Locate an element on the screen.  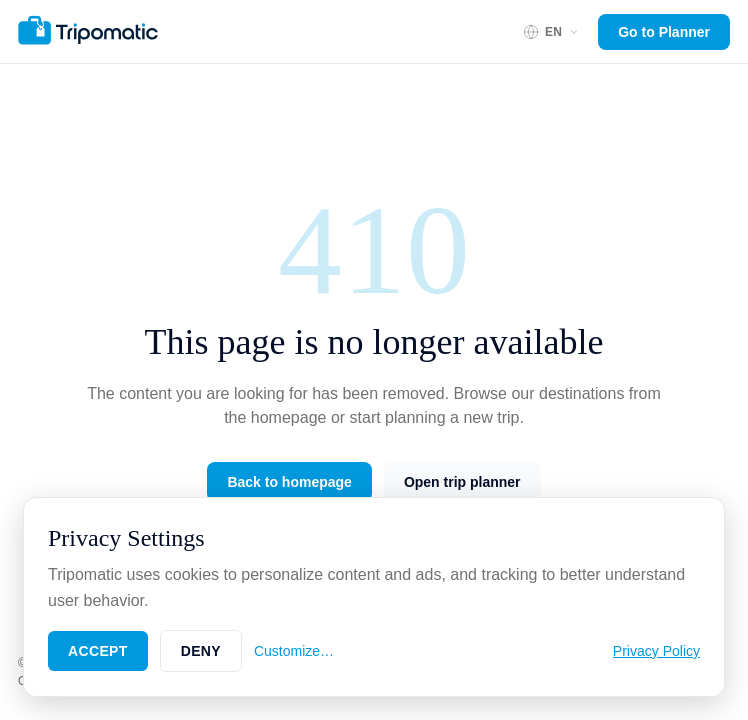
Back to homepage is located at coordinates (289, 482).